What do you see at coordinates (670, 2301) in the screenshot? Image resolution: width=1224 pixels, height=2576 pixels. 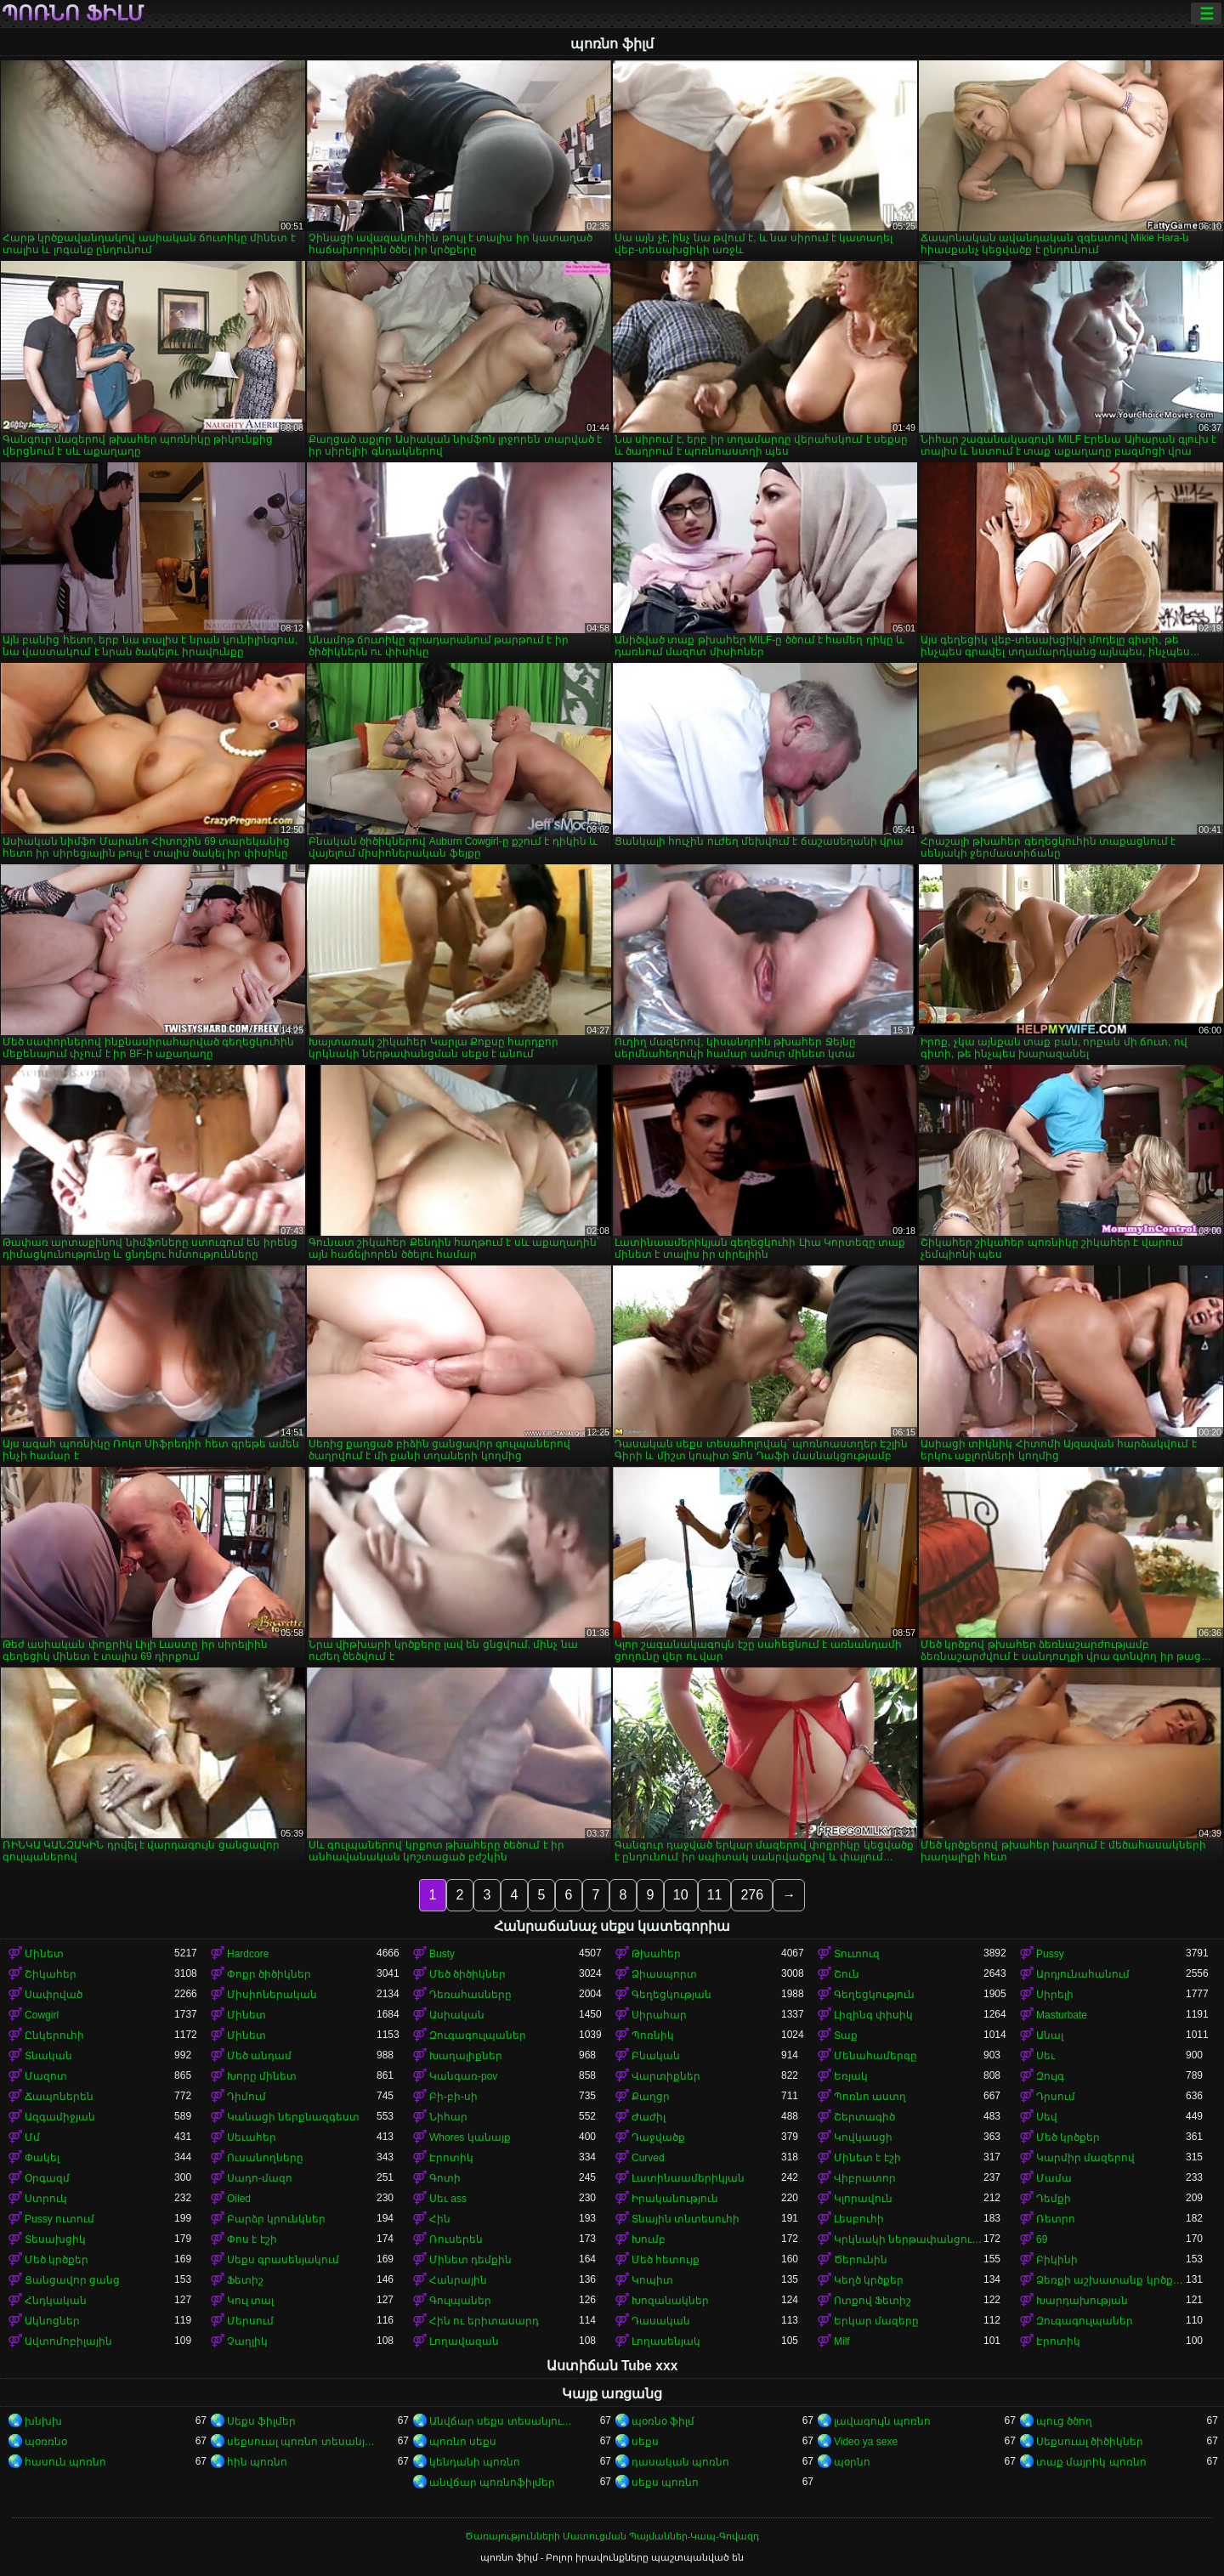 I see `Խոզանակներ` at bounding box center [670, 2301].